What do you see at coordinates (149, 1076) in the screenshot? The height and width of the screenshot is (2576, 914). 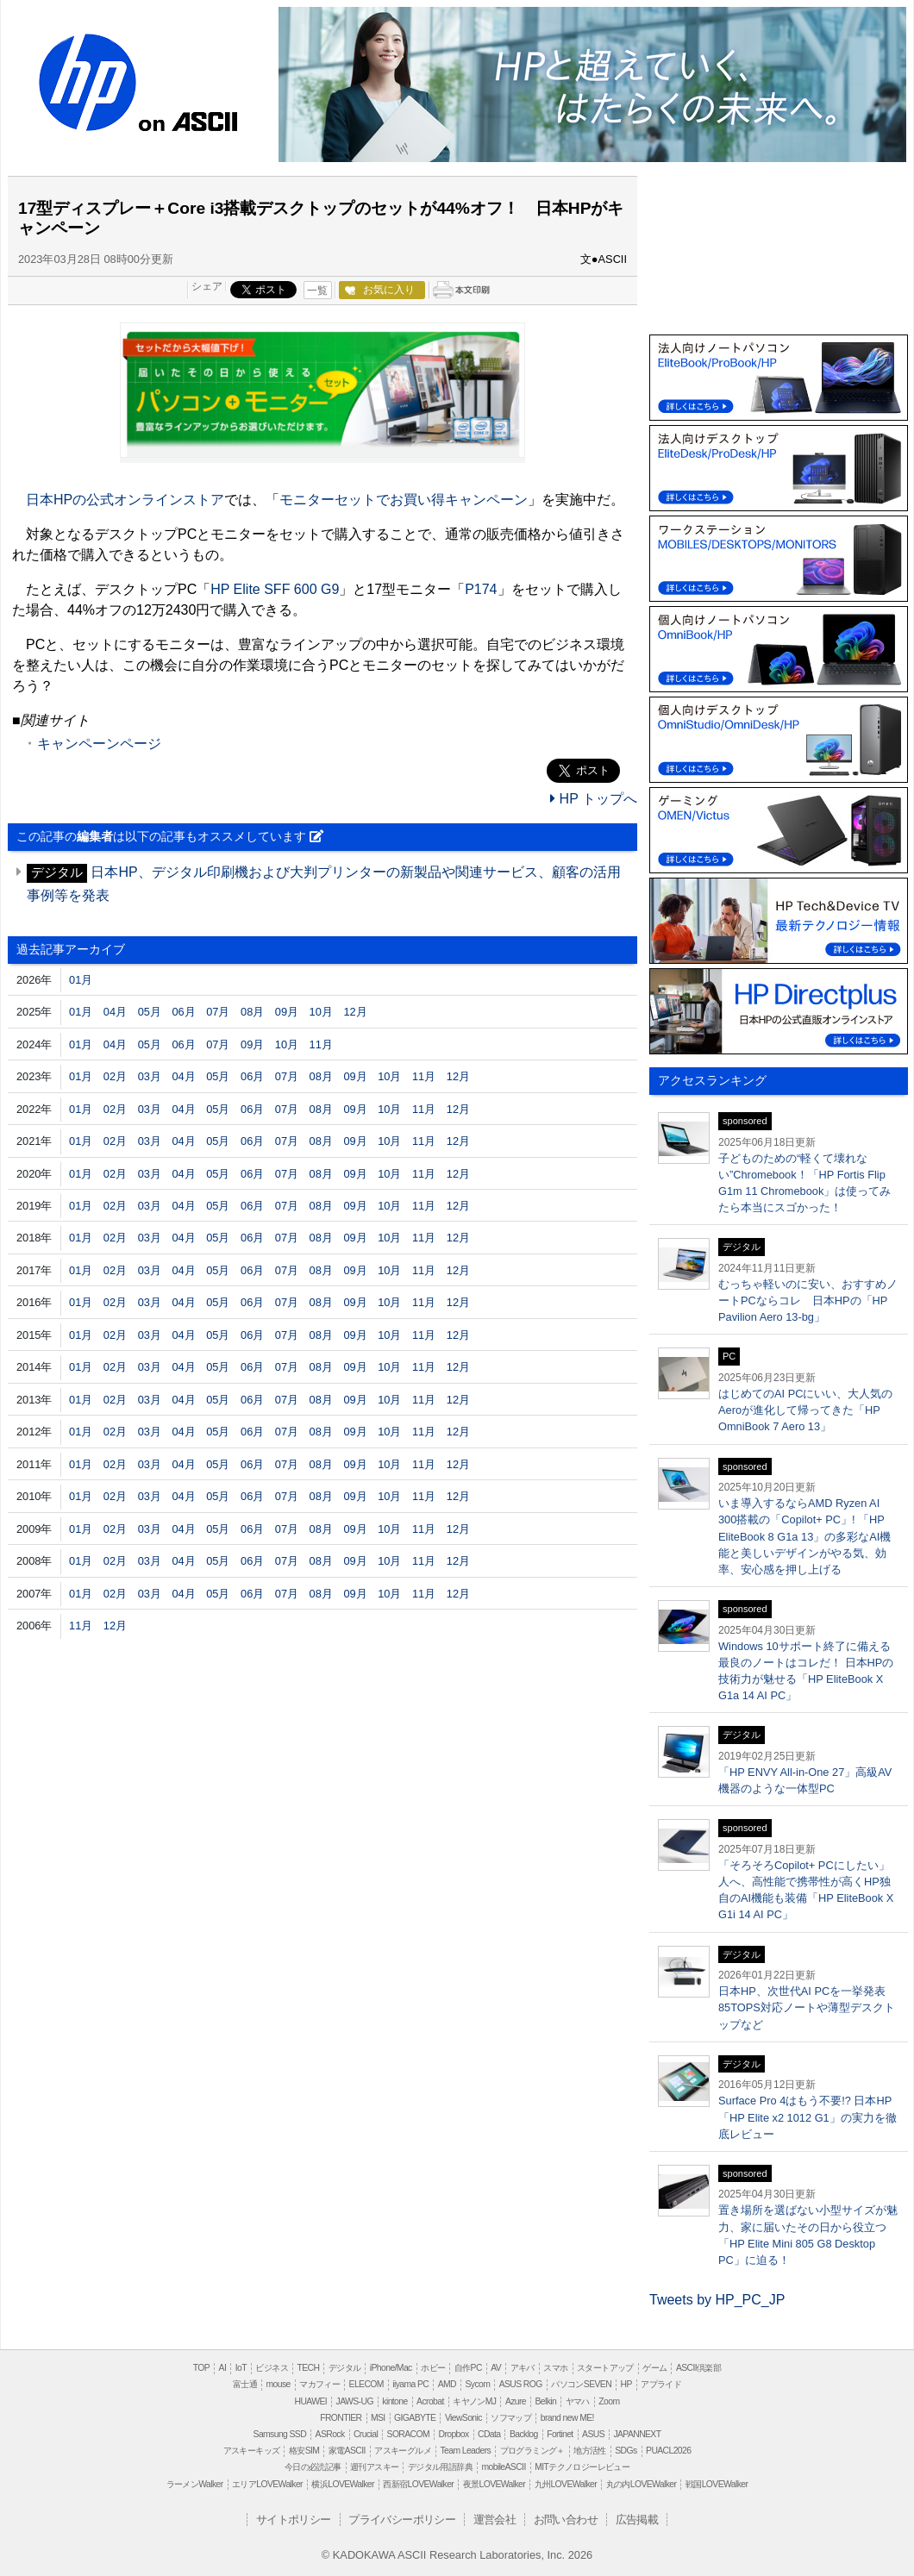 I see `03月` at bounding box center [149, 1076].